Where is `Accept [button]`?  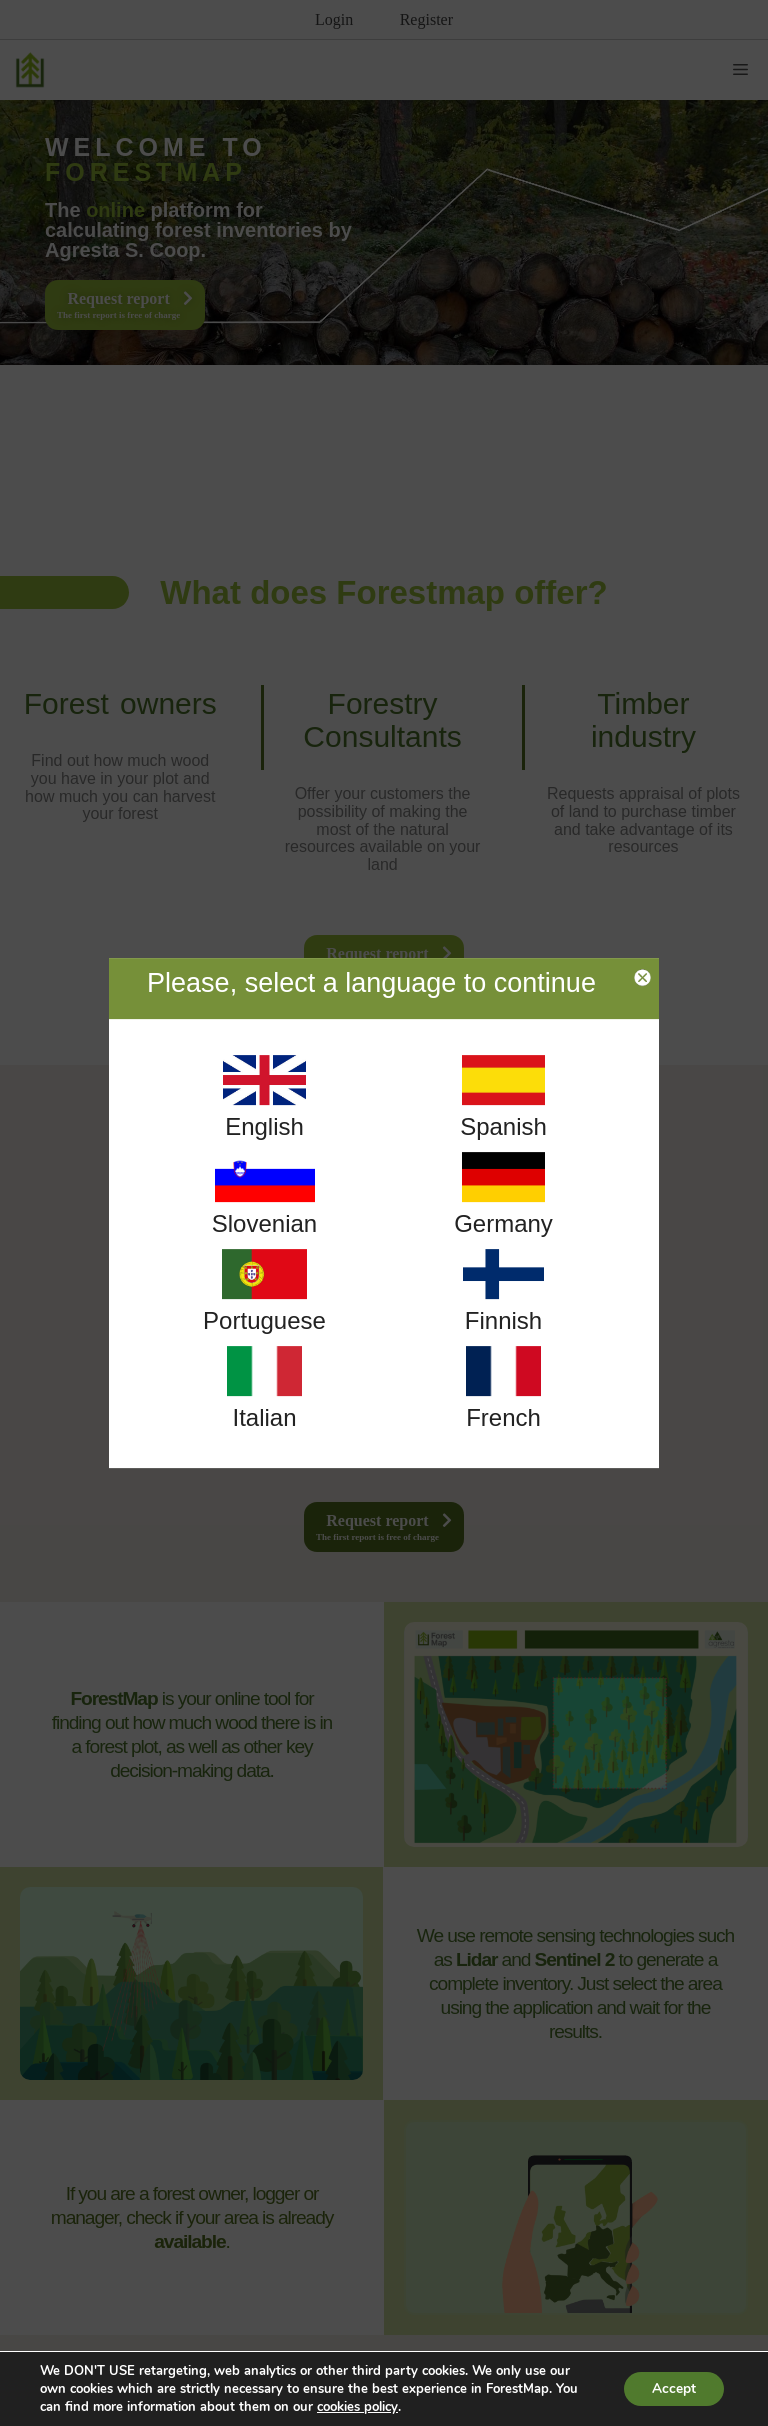
Accept [button] is located at coordinates (672, 2388).